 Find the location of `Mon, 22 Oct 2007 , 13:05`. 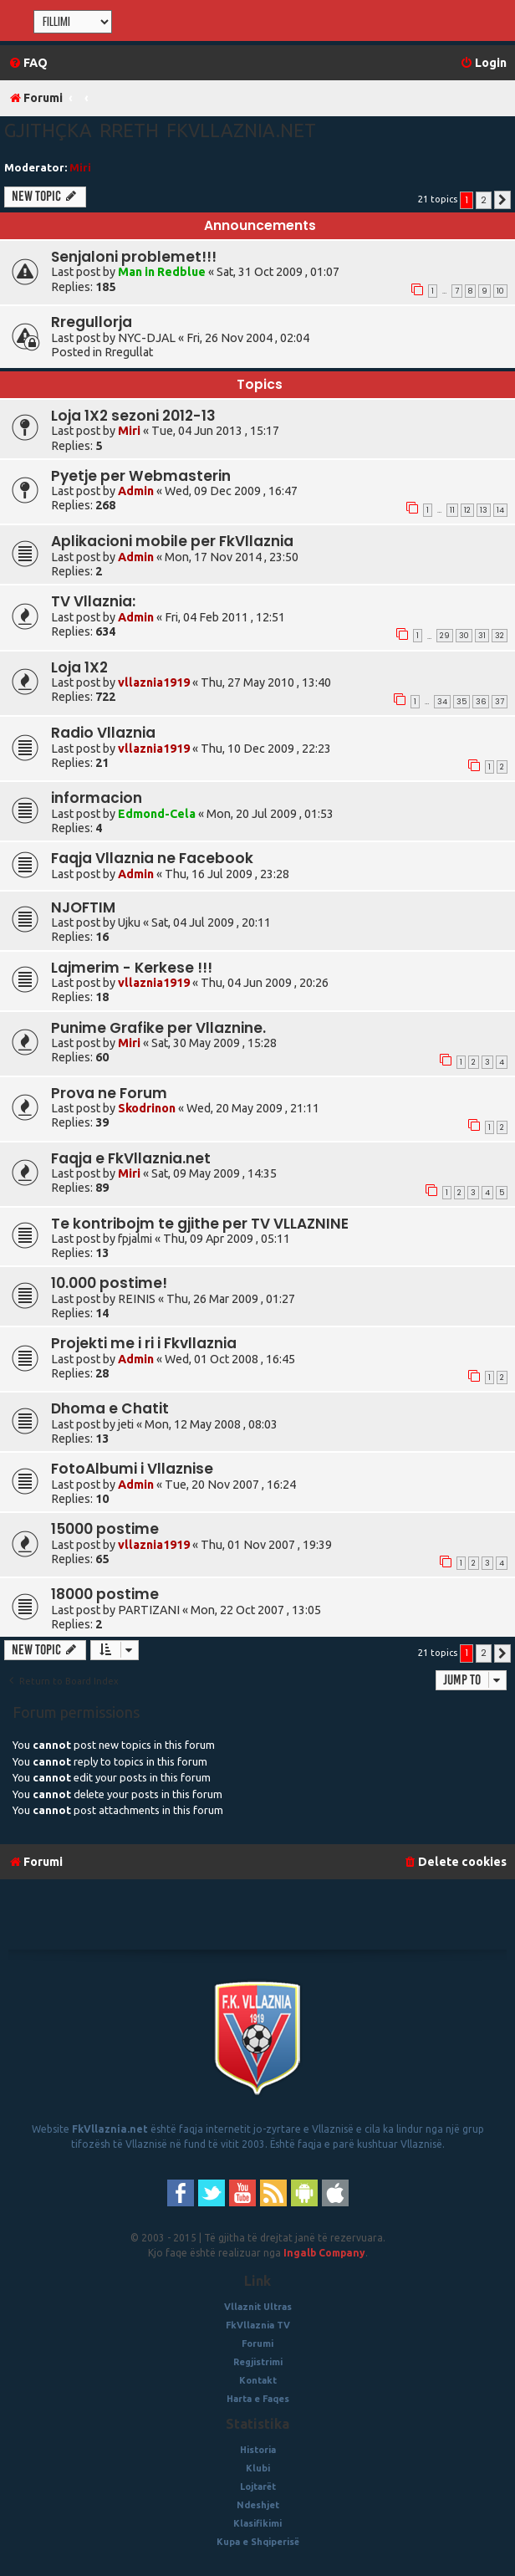

Mon, 22 Oct 2007 , 13:05 is located at coordinates (256, 1610).